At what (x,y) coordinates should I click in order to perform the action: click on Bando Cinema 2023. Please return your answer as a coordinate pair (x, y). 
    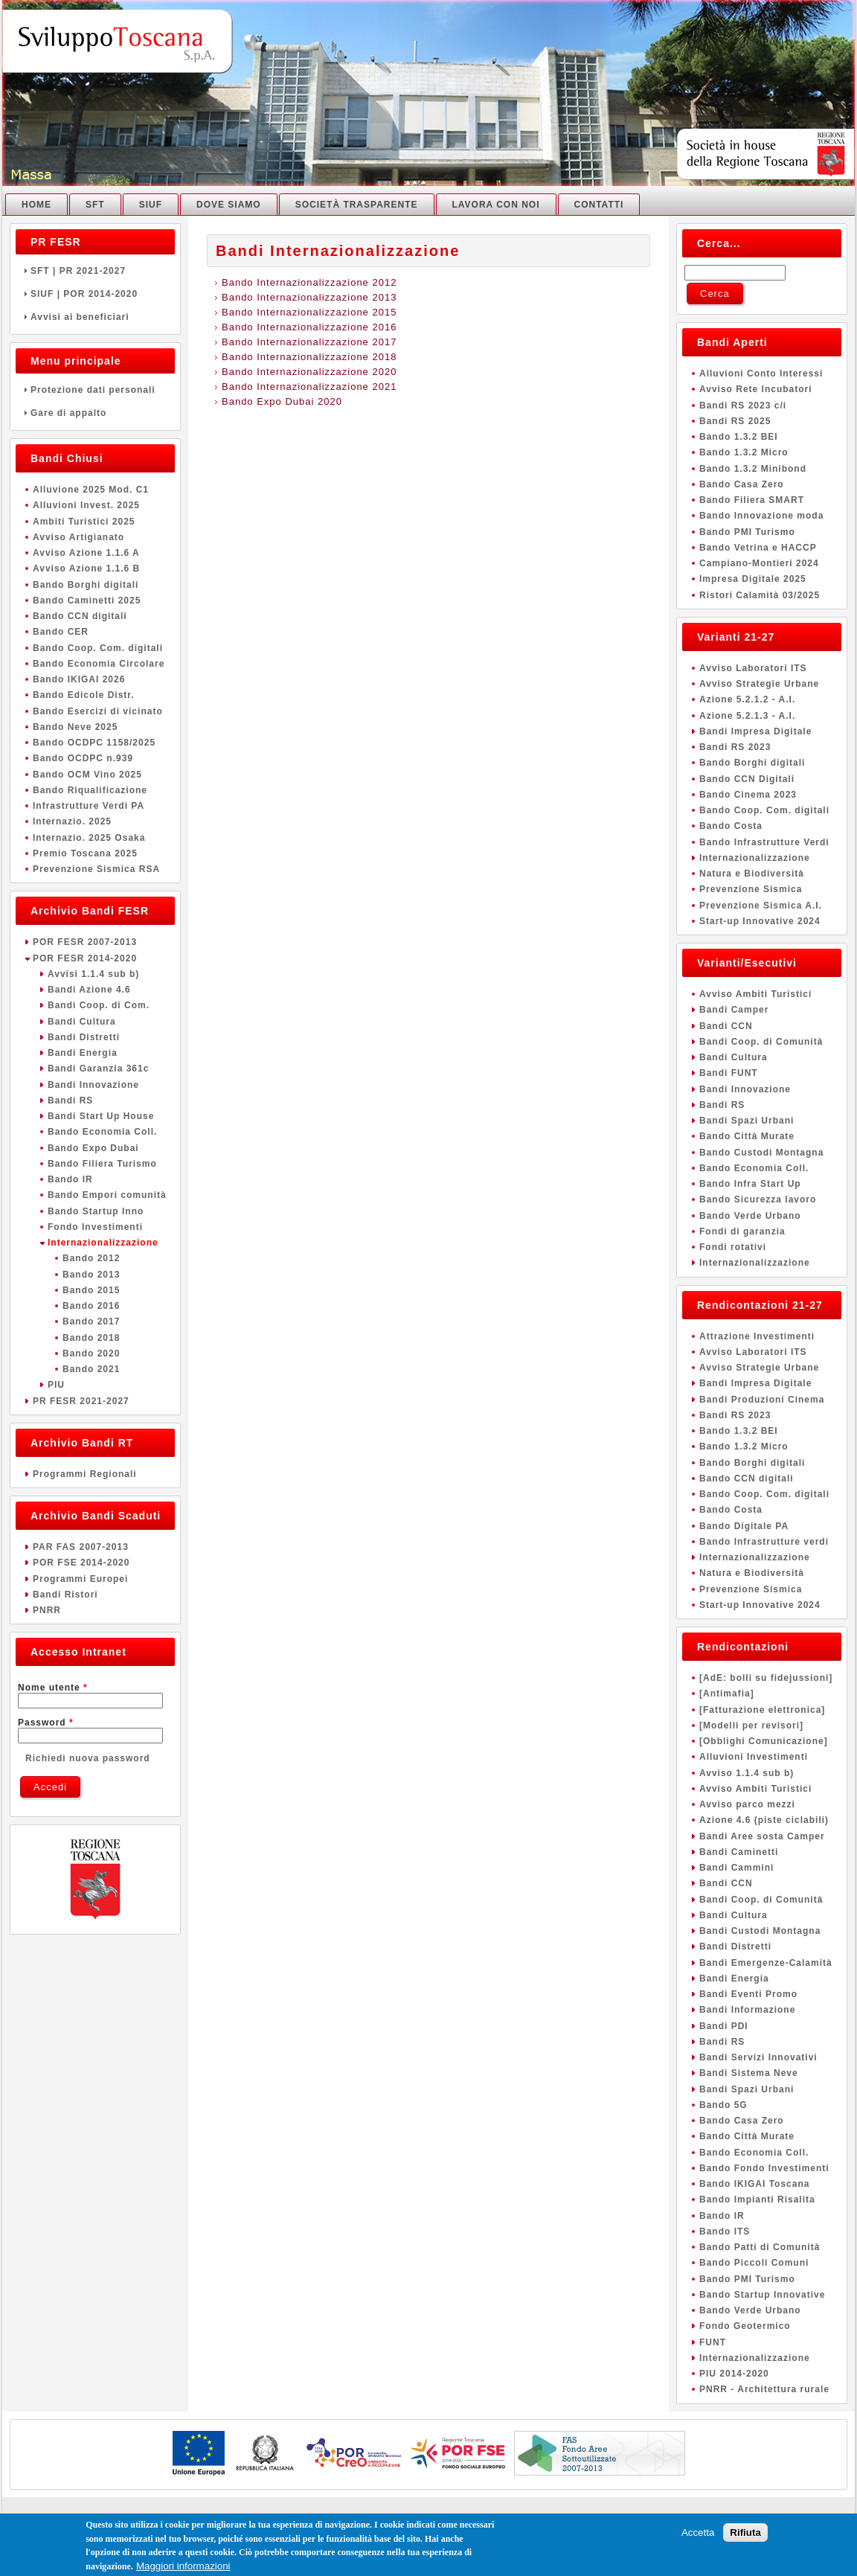
    Looking at the image, I should click on (748, 794).